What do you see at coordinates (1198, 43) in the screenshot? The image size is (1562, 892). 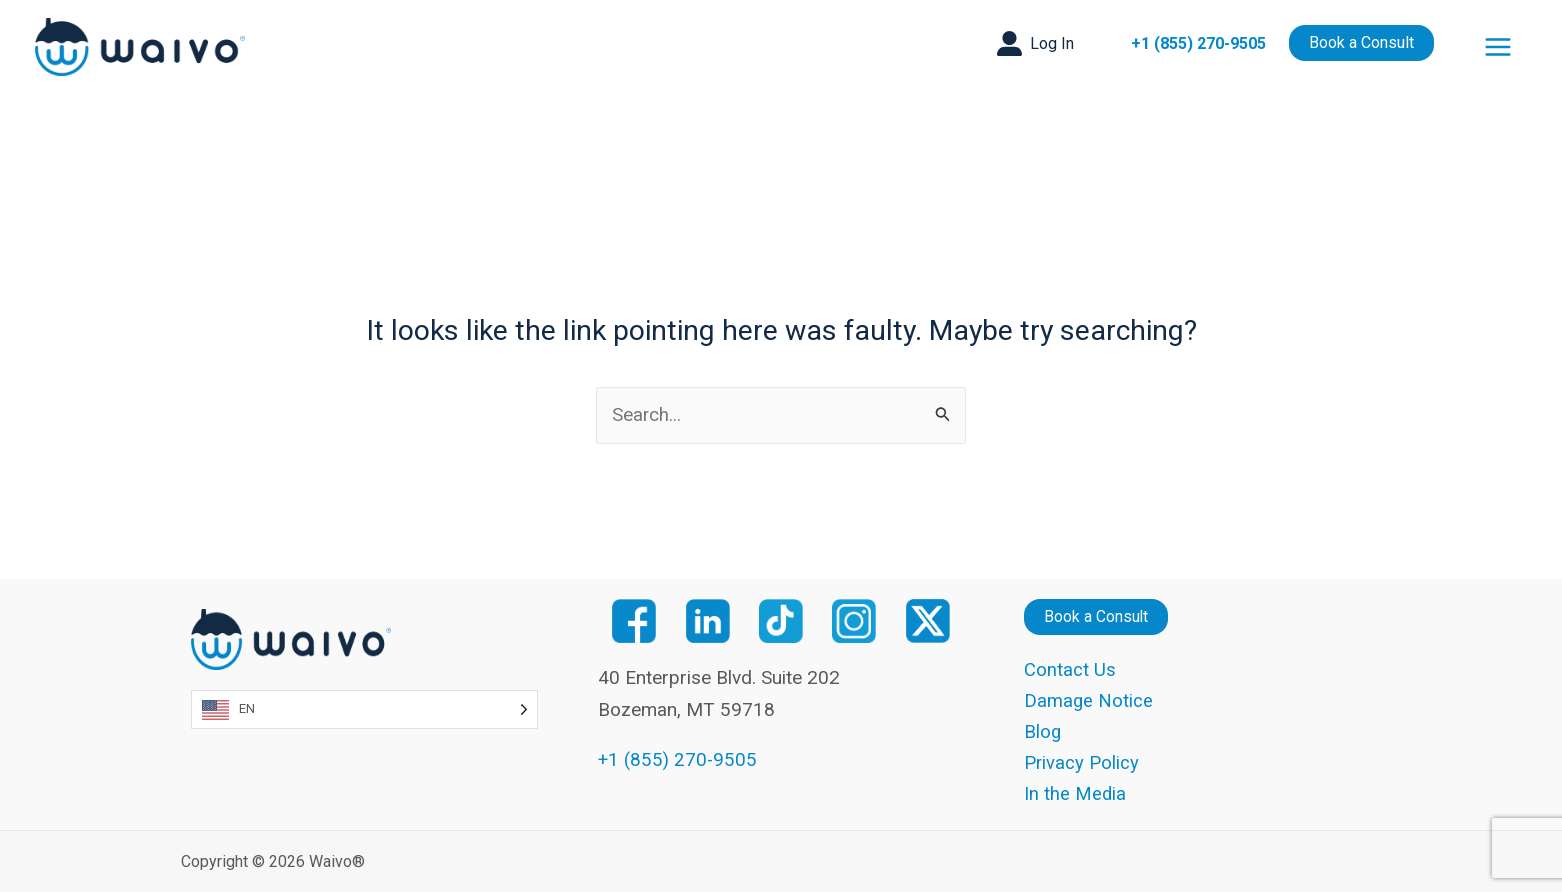 I see `+1 (855) 270-9505` at bounding box center [1198, 43].